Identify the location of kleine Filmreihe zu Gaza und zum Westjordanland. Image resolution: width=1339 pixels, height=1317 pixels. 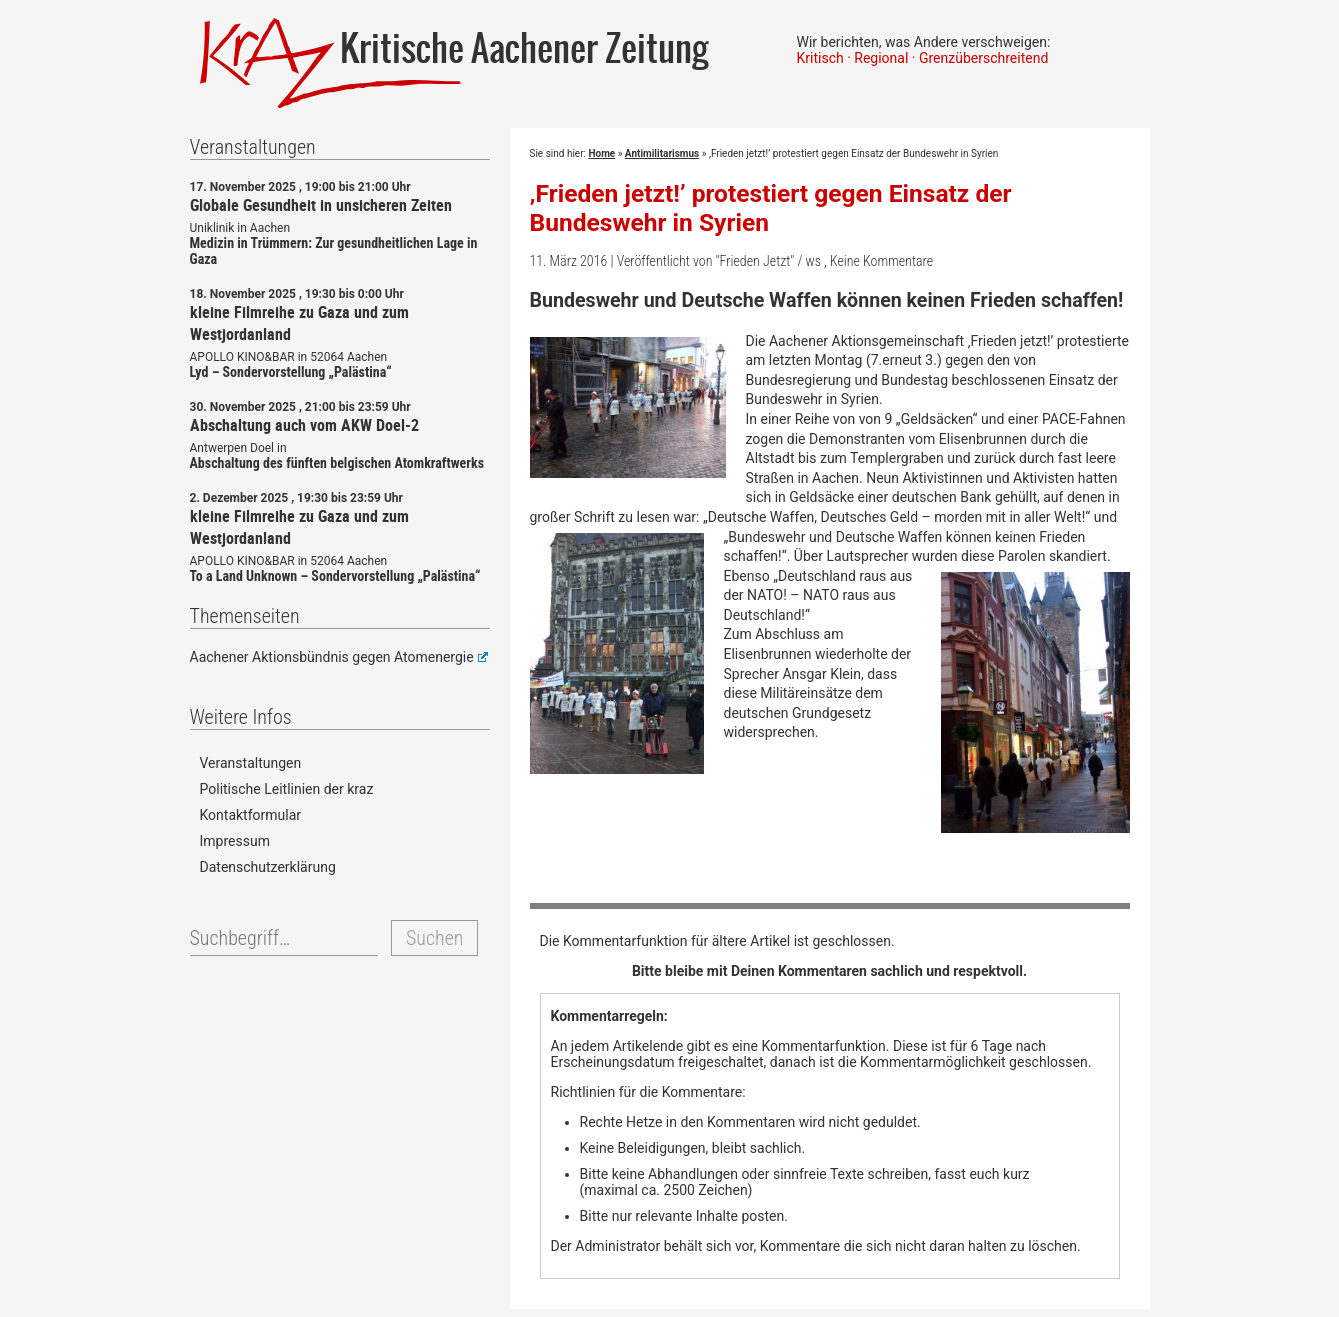
(299, 323).